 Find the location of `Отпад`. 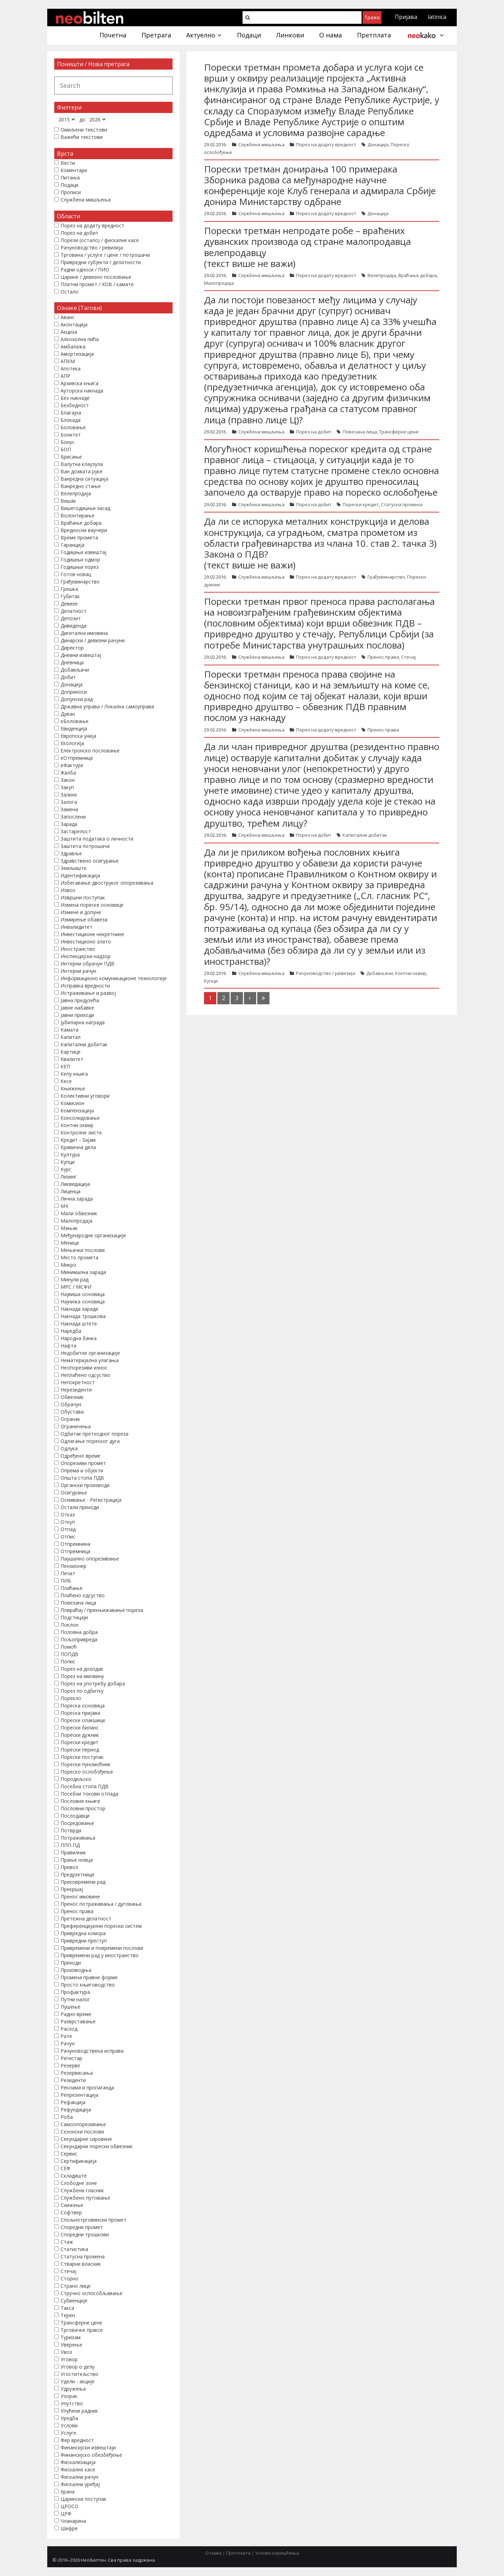

Отпад is located at coordinates (68, 1529).